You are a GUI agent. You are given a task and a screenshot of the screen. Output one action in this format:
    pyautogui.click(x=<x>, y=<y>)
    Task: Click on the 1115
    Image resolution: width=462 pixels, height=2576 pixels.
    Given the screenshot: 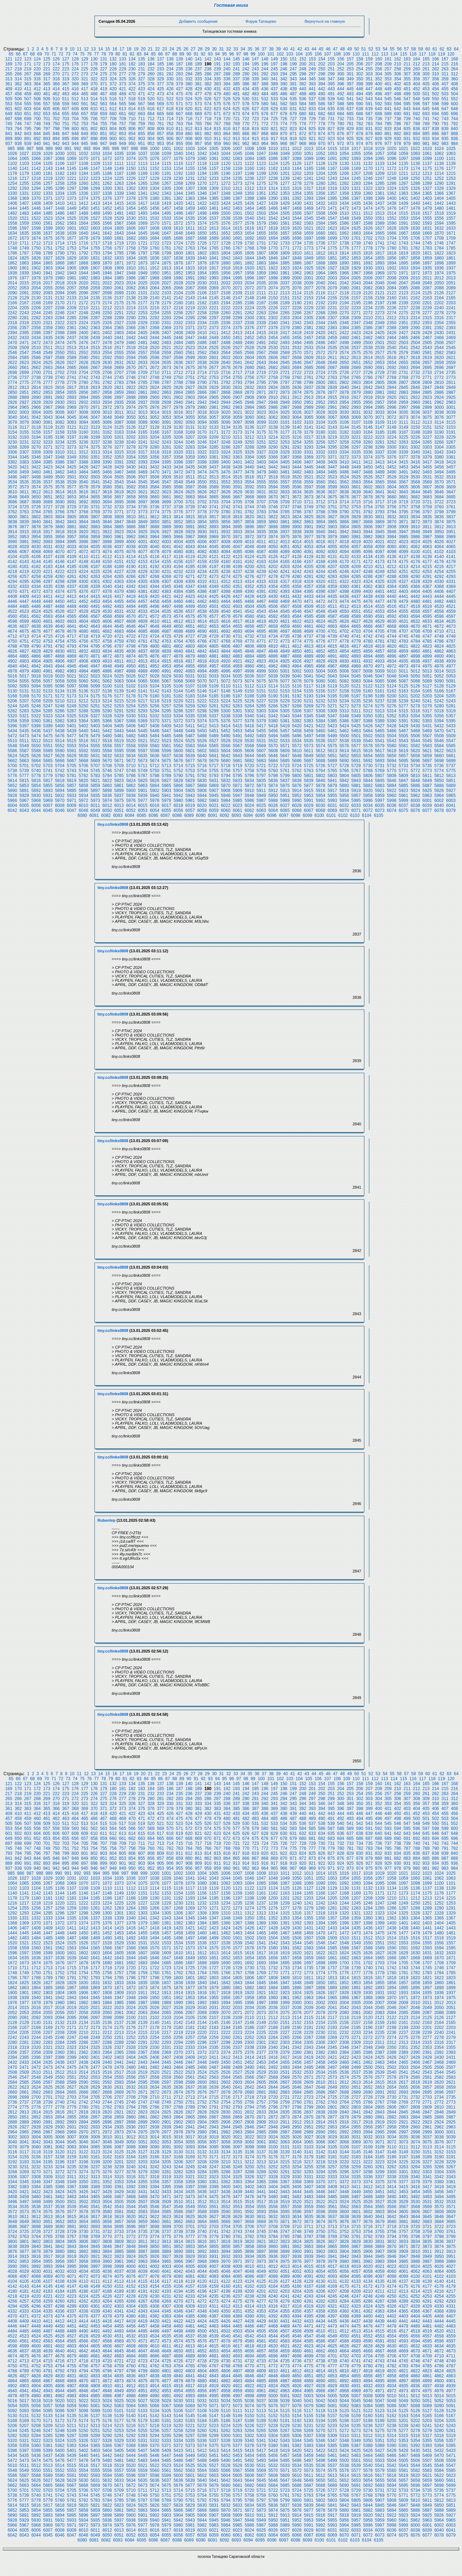 What is the action you would take?
    pyautogui.click(x=166, y=163)
    